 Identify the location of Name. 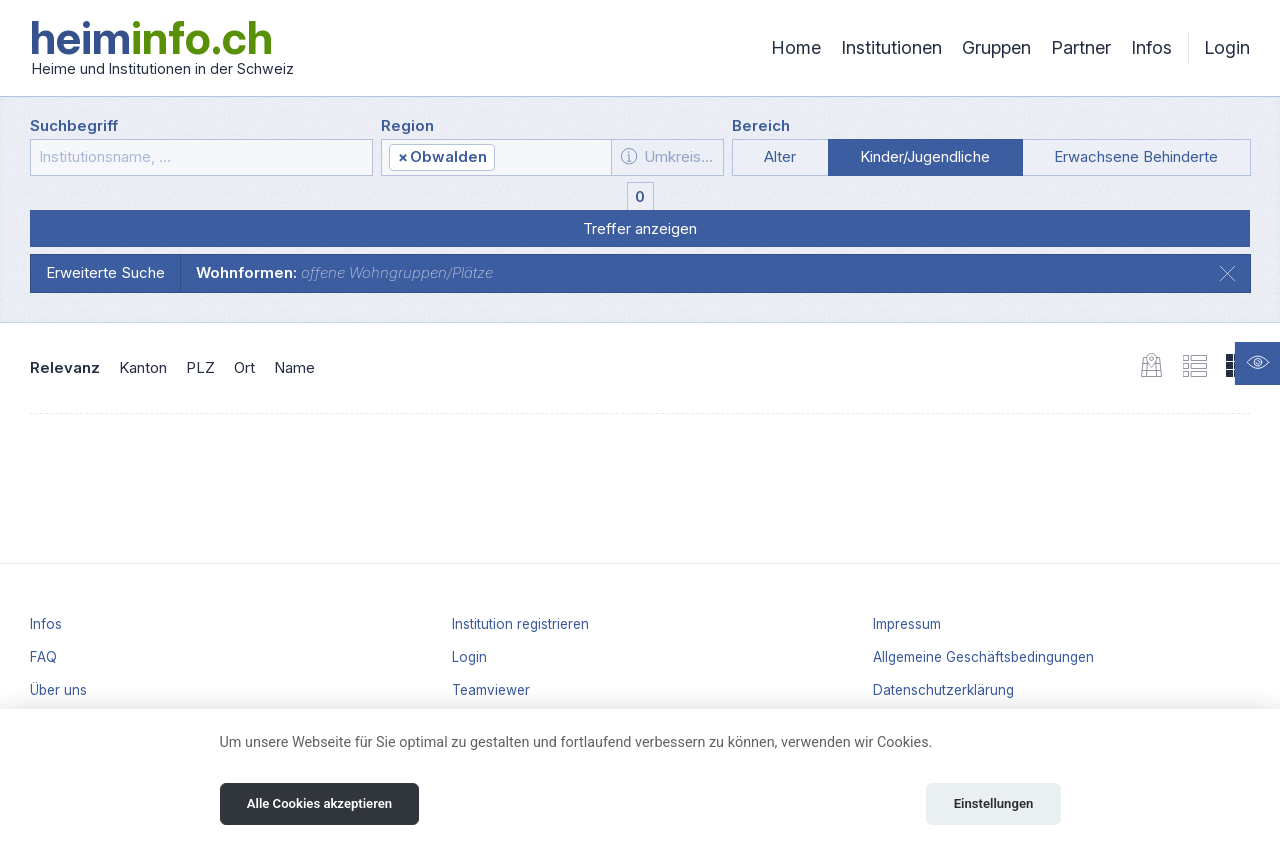
(294, 367).